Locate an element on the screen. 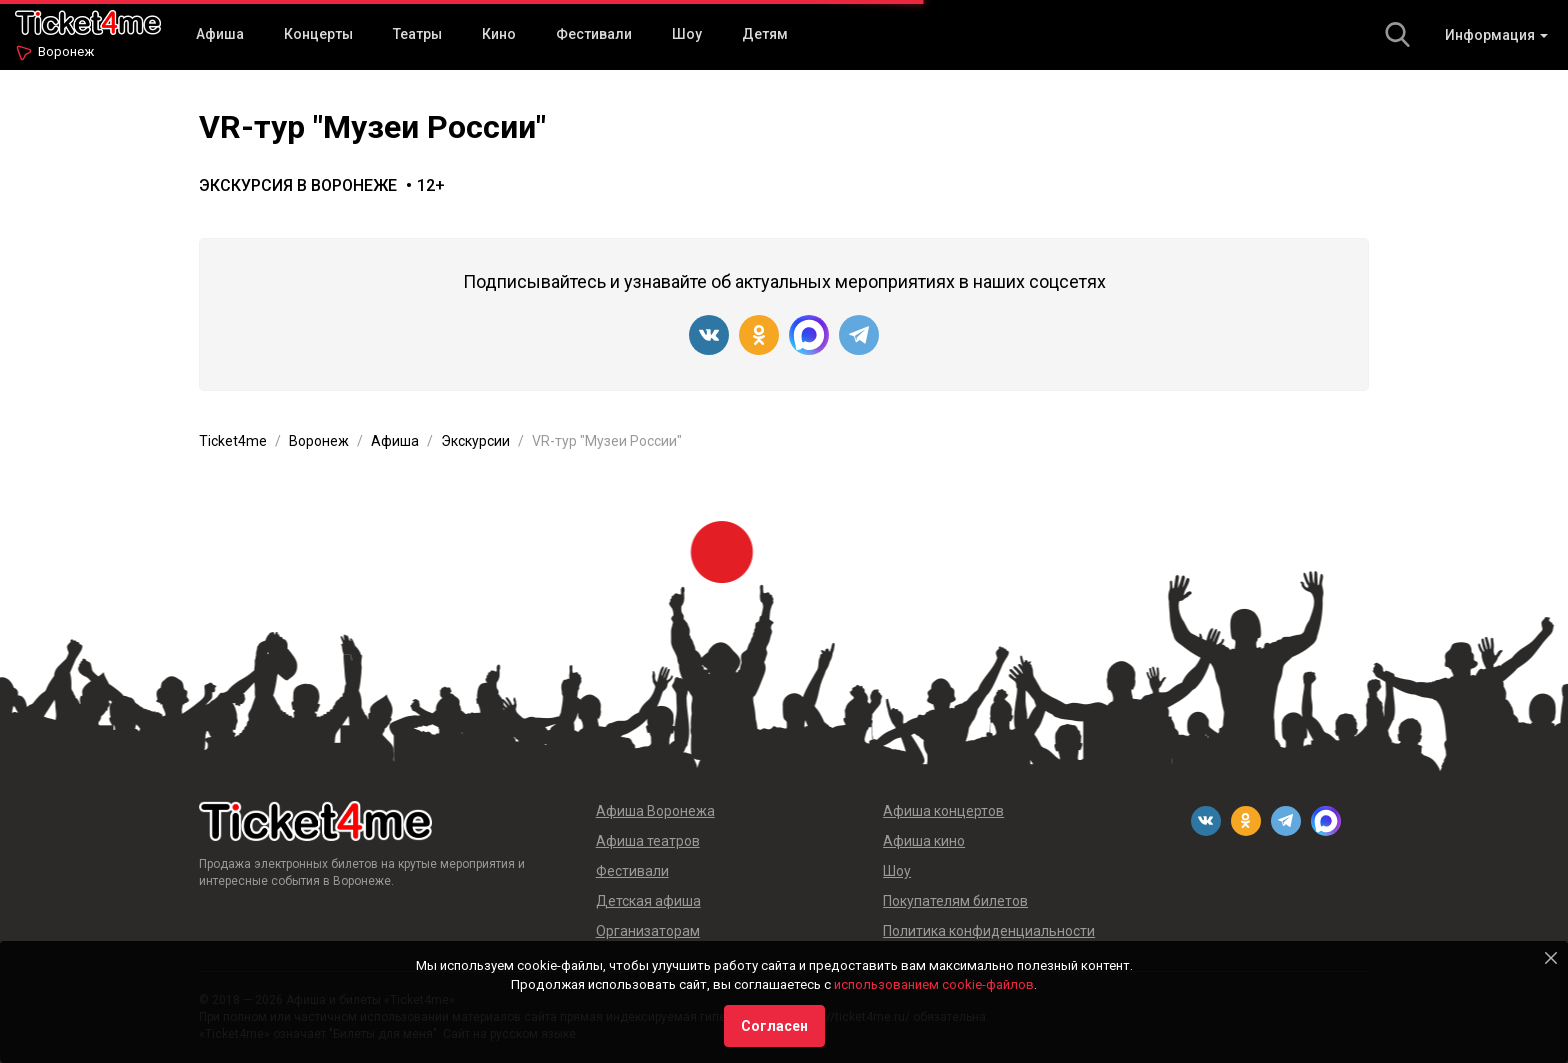  Воронеж is located at coordinates (66, 51).